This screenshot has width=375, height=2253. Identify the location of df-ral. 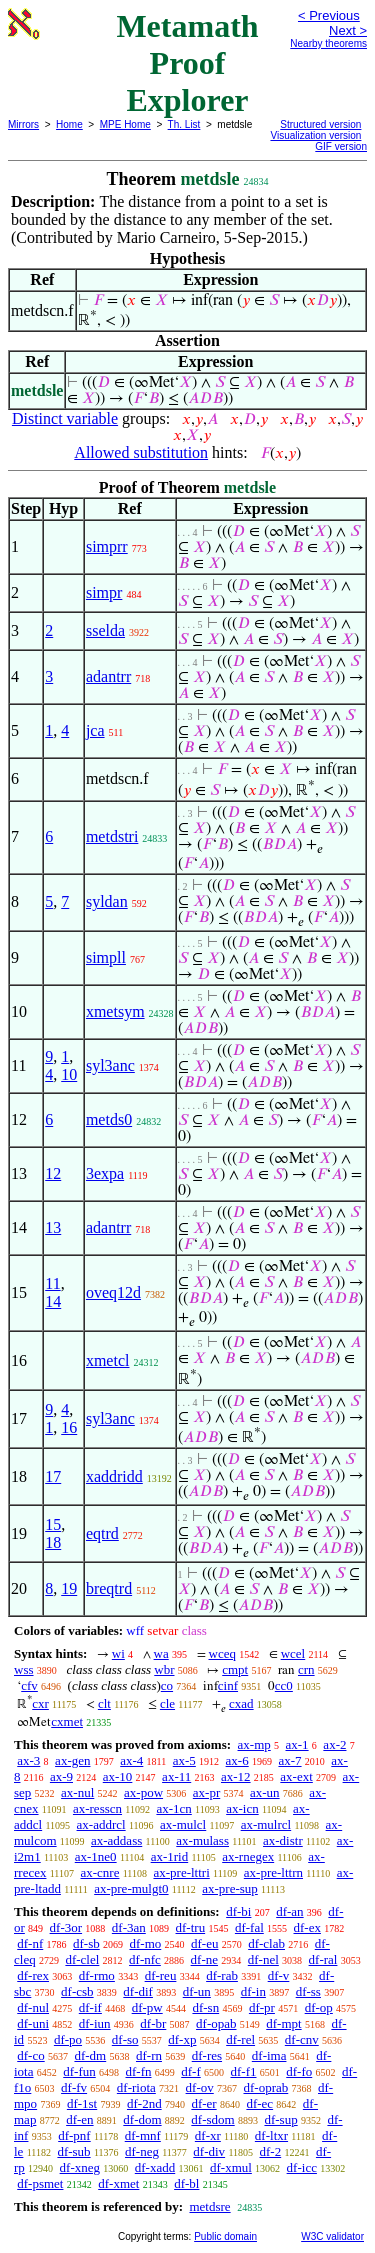
(323, 1959).